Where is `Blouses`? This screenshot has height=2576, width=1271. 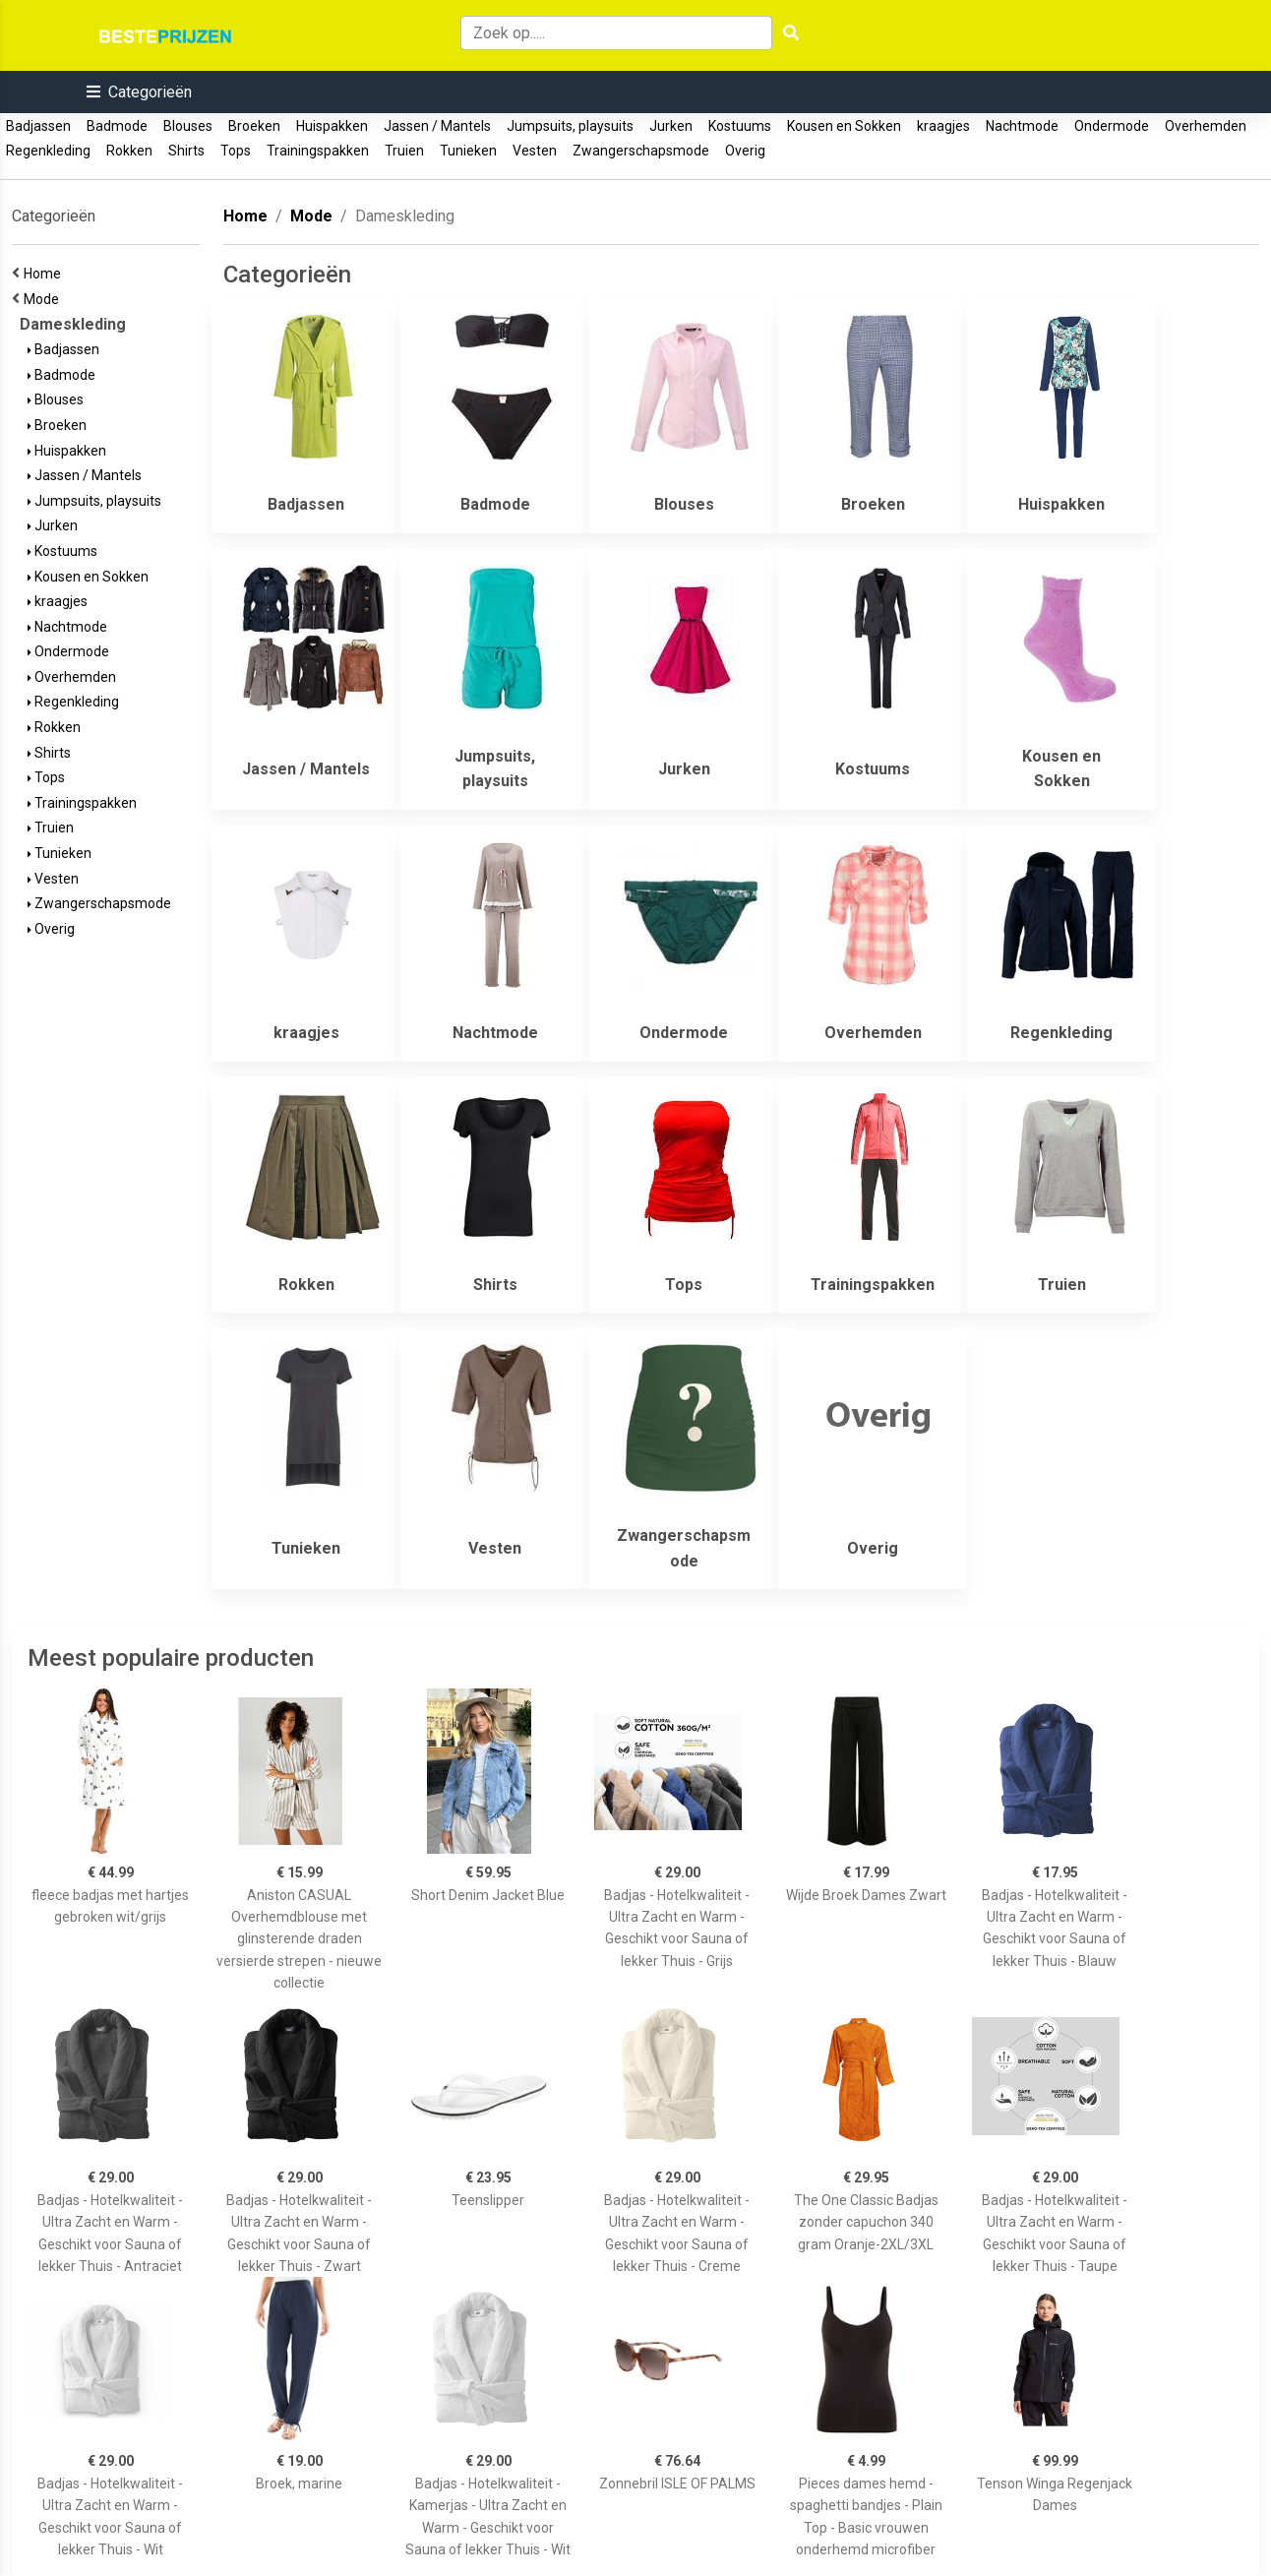
Blouses is located at coordinates (187, 126).